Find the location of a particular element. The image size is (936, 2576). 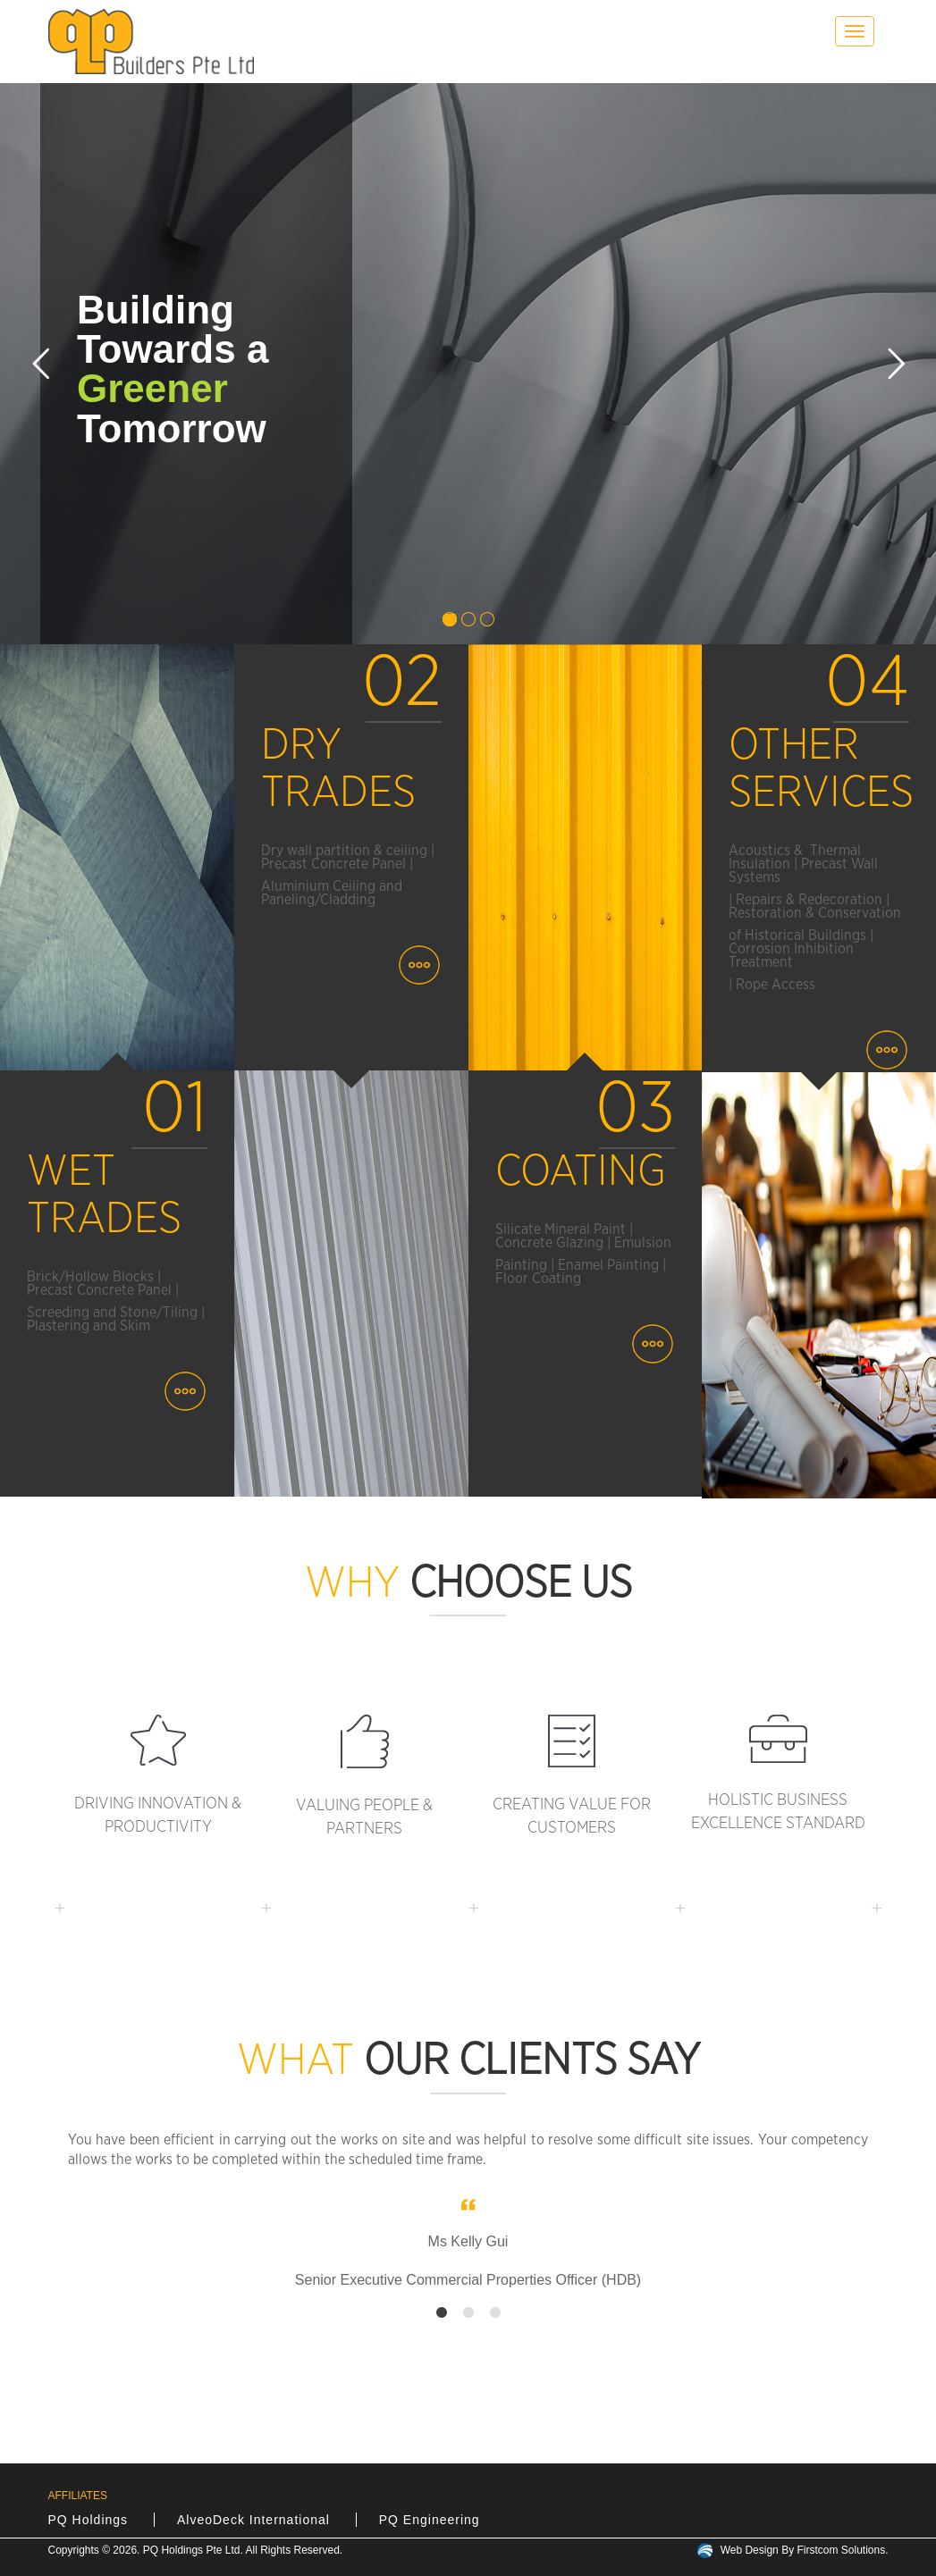

PQ Holdings is located at coordinates (88, 2520).